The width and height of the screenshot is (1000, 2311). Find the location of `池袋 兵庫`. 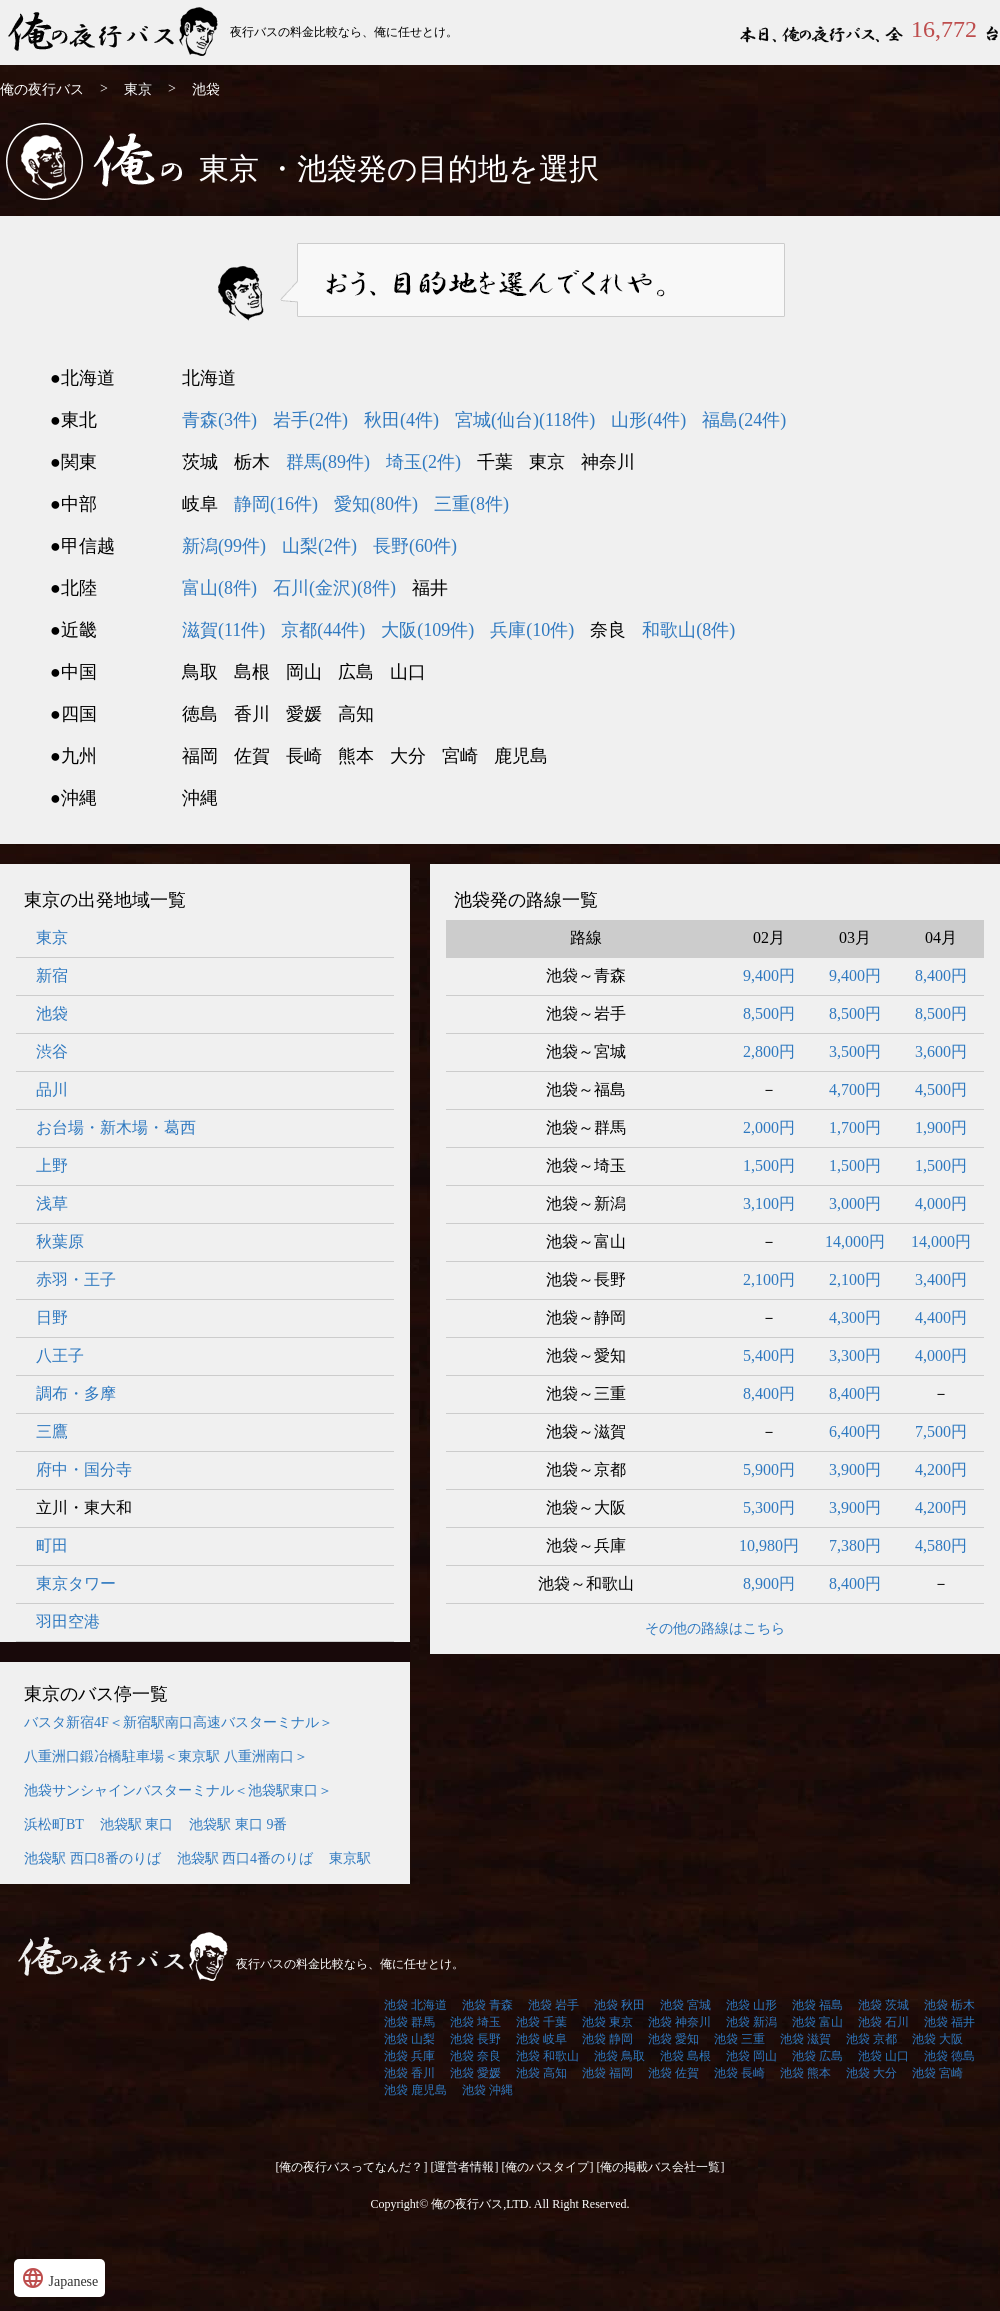

池袋 兵庫 is located at coordinates (409, 2056).